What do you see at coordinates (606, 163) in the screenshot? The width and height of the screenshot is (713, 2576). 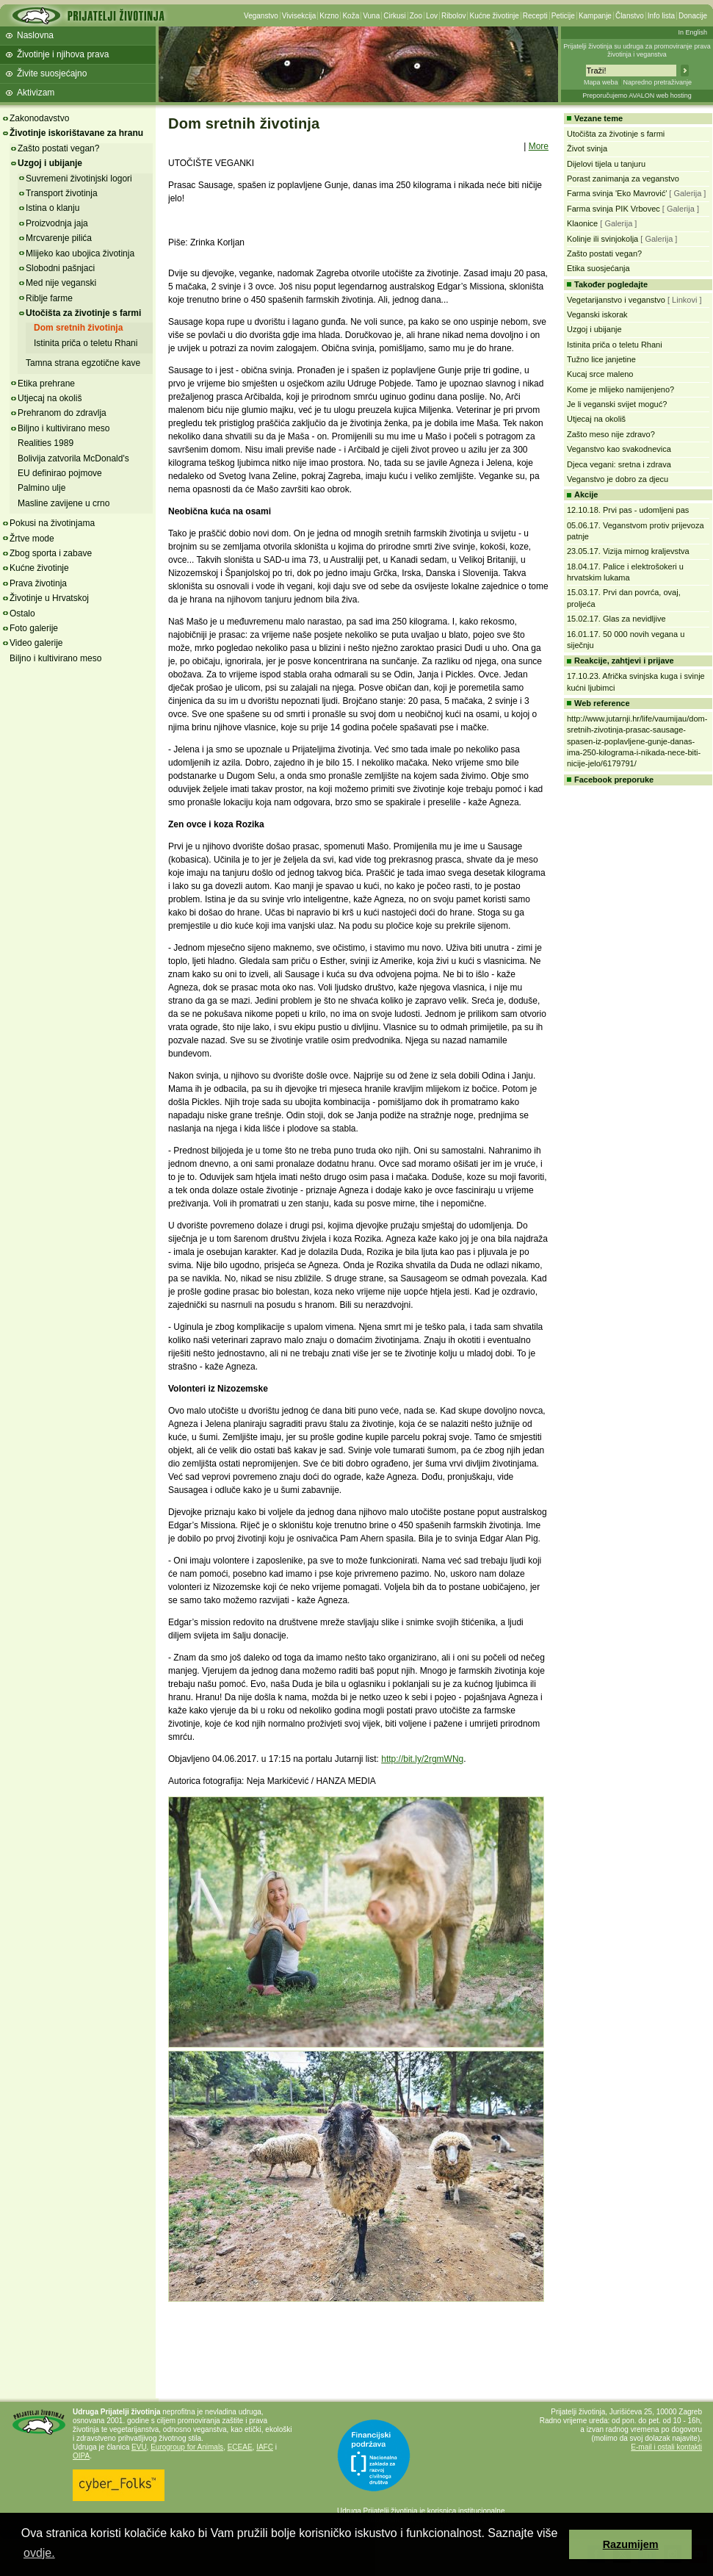 I see `Dijelovi tijela u tanjuru` at bounding box center [606, 163].